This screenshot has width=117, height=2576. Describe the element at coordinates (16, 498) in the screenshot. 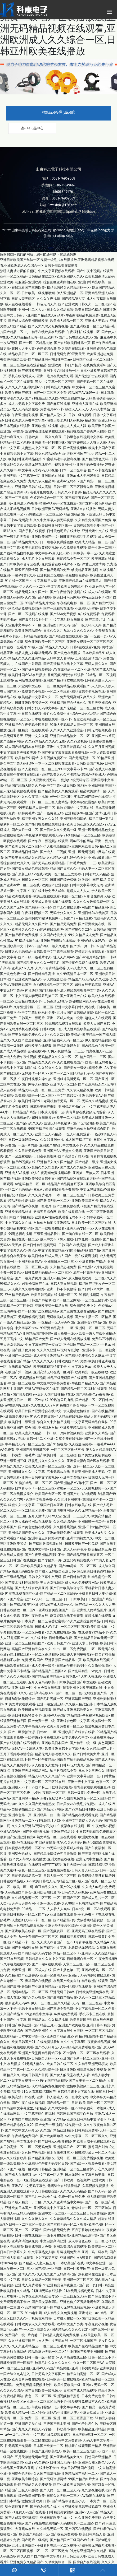

I see `国产一二三视频` at that location.